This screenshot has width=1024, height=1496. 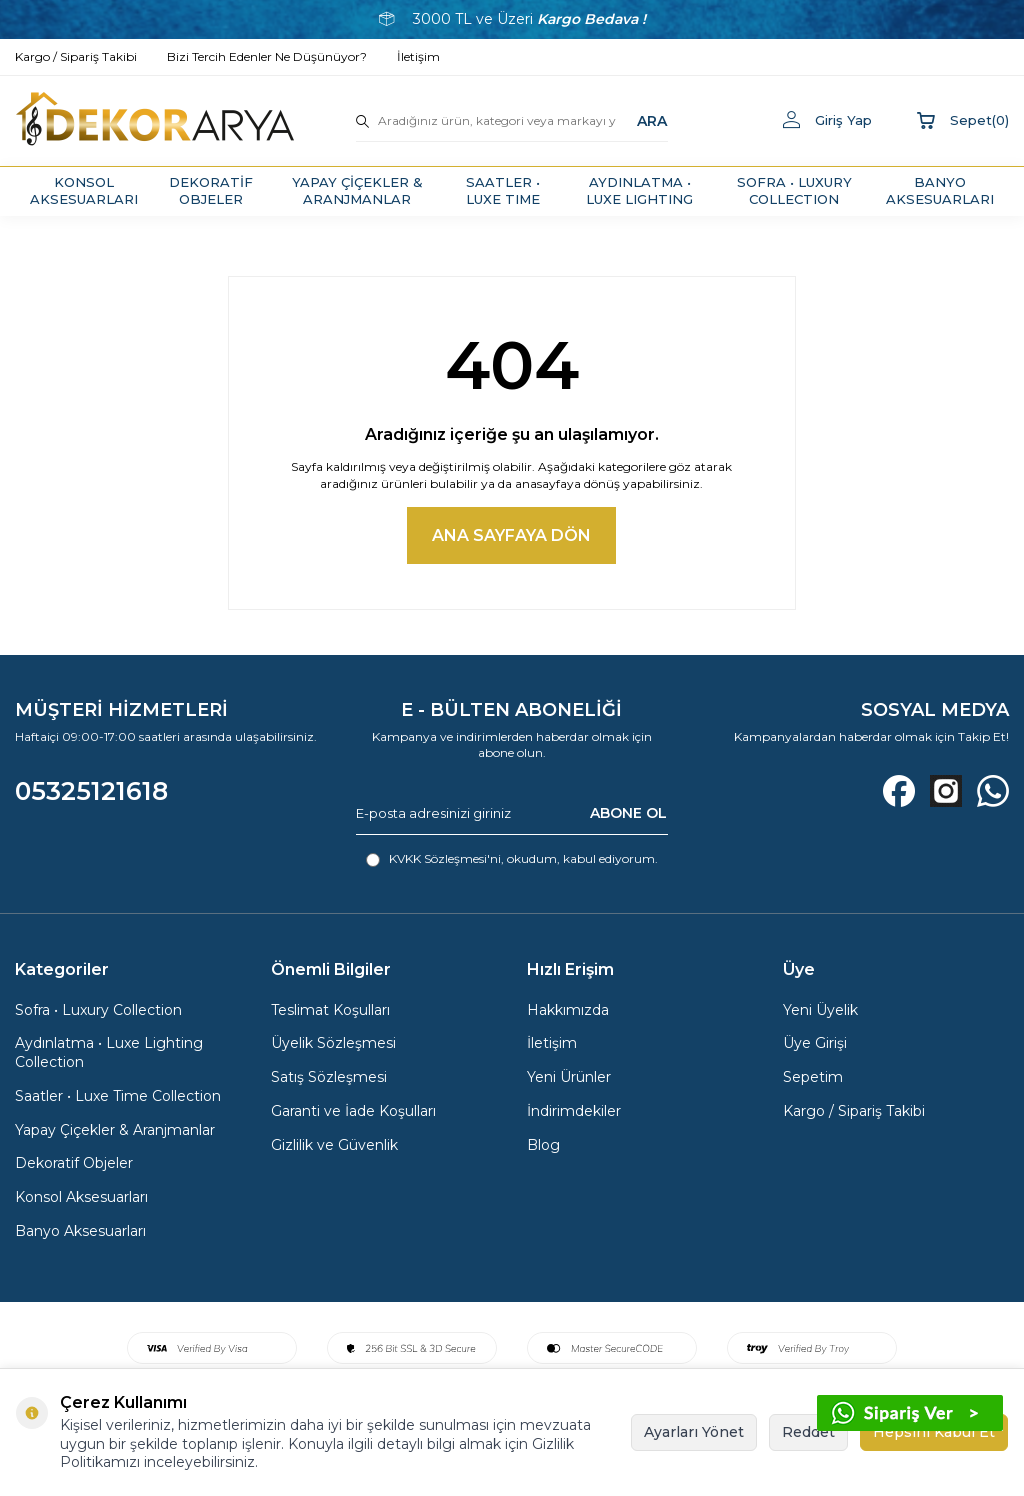 I want to click on Sofra • Luxury Collection, so click(x=98, y=1010).